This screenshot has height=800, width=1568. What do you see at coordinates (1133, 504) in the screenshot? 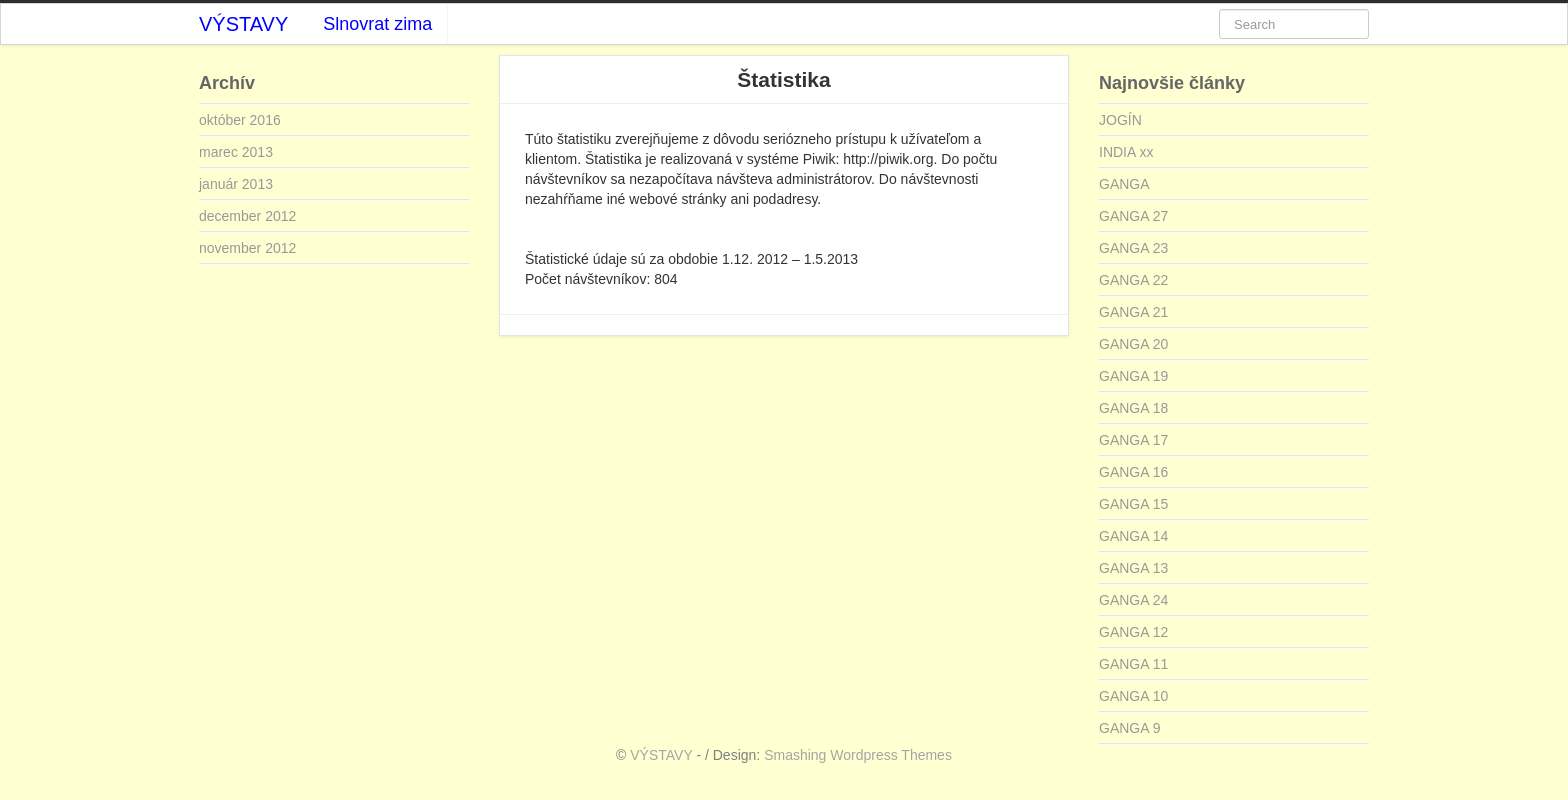
I see `GANGA 15` at bounding box center [1133, 504].